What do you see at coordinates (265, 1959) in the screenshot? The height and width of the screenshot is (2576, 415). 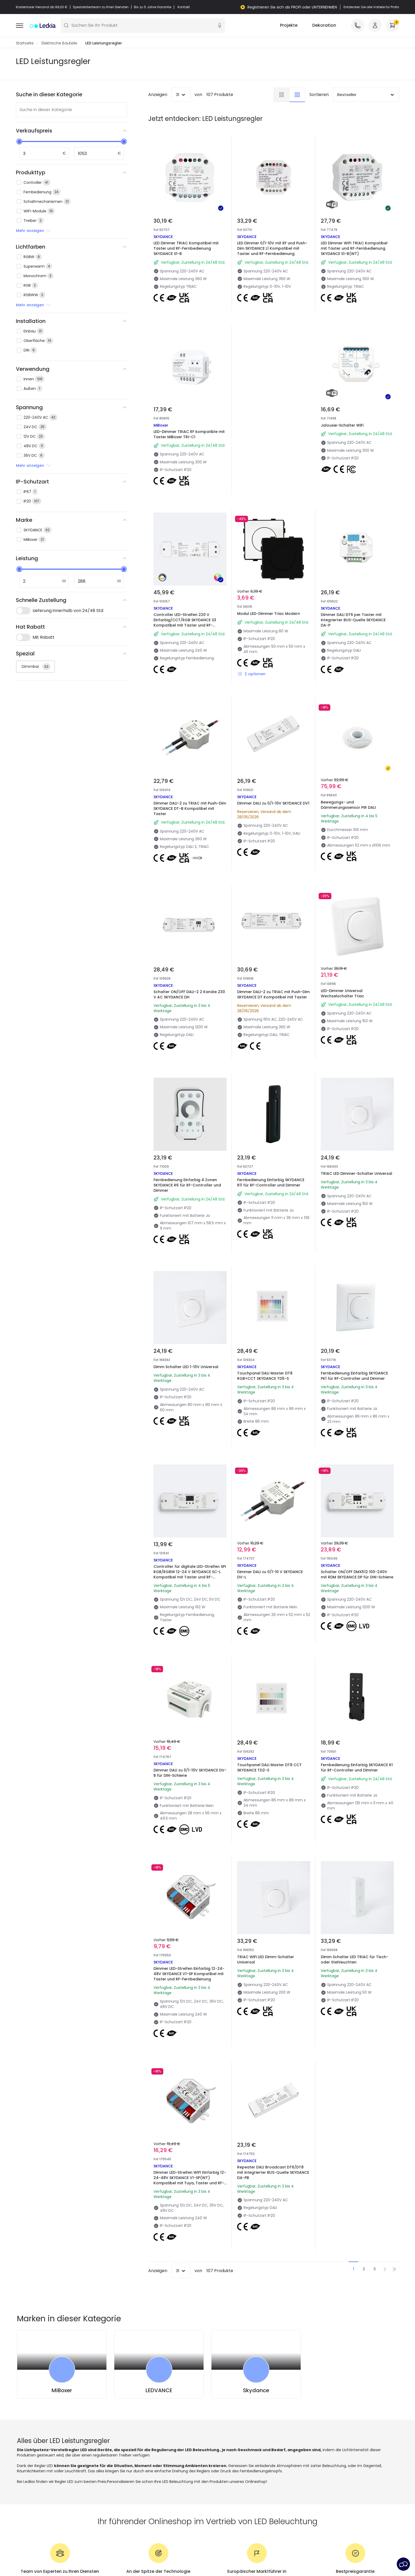 I see `TRIAC WiFi LED Dimm-Schalter Universal` at bounding box center [265, 1959].